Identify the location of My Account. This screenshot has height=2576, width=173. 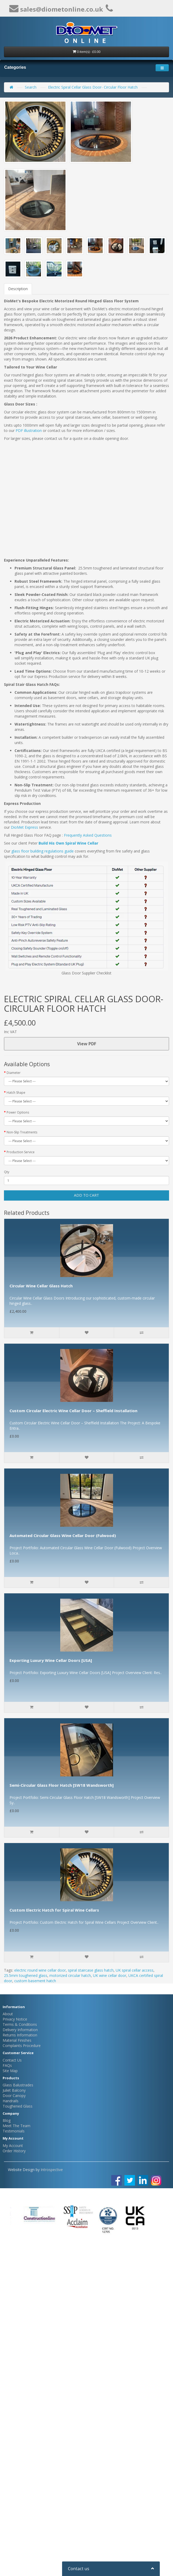
(13, 2145).